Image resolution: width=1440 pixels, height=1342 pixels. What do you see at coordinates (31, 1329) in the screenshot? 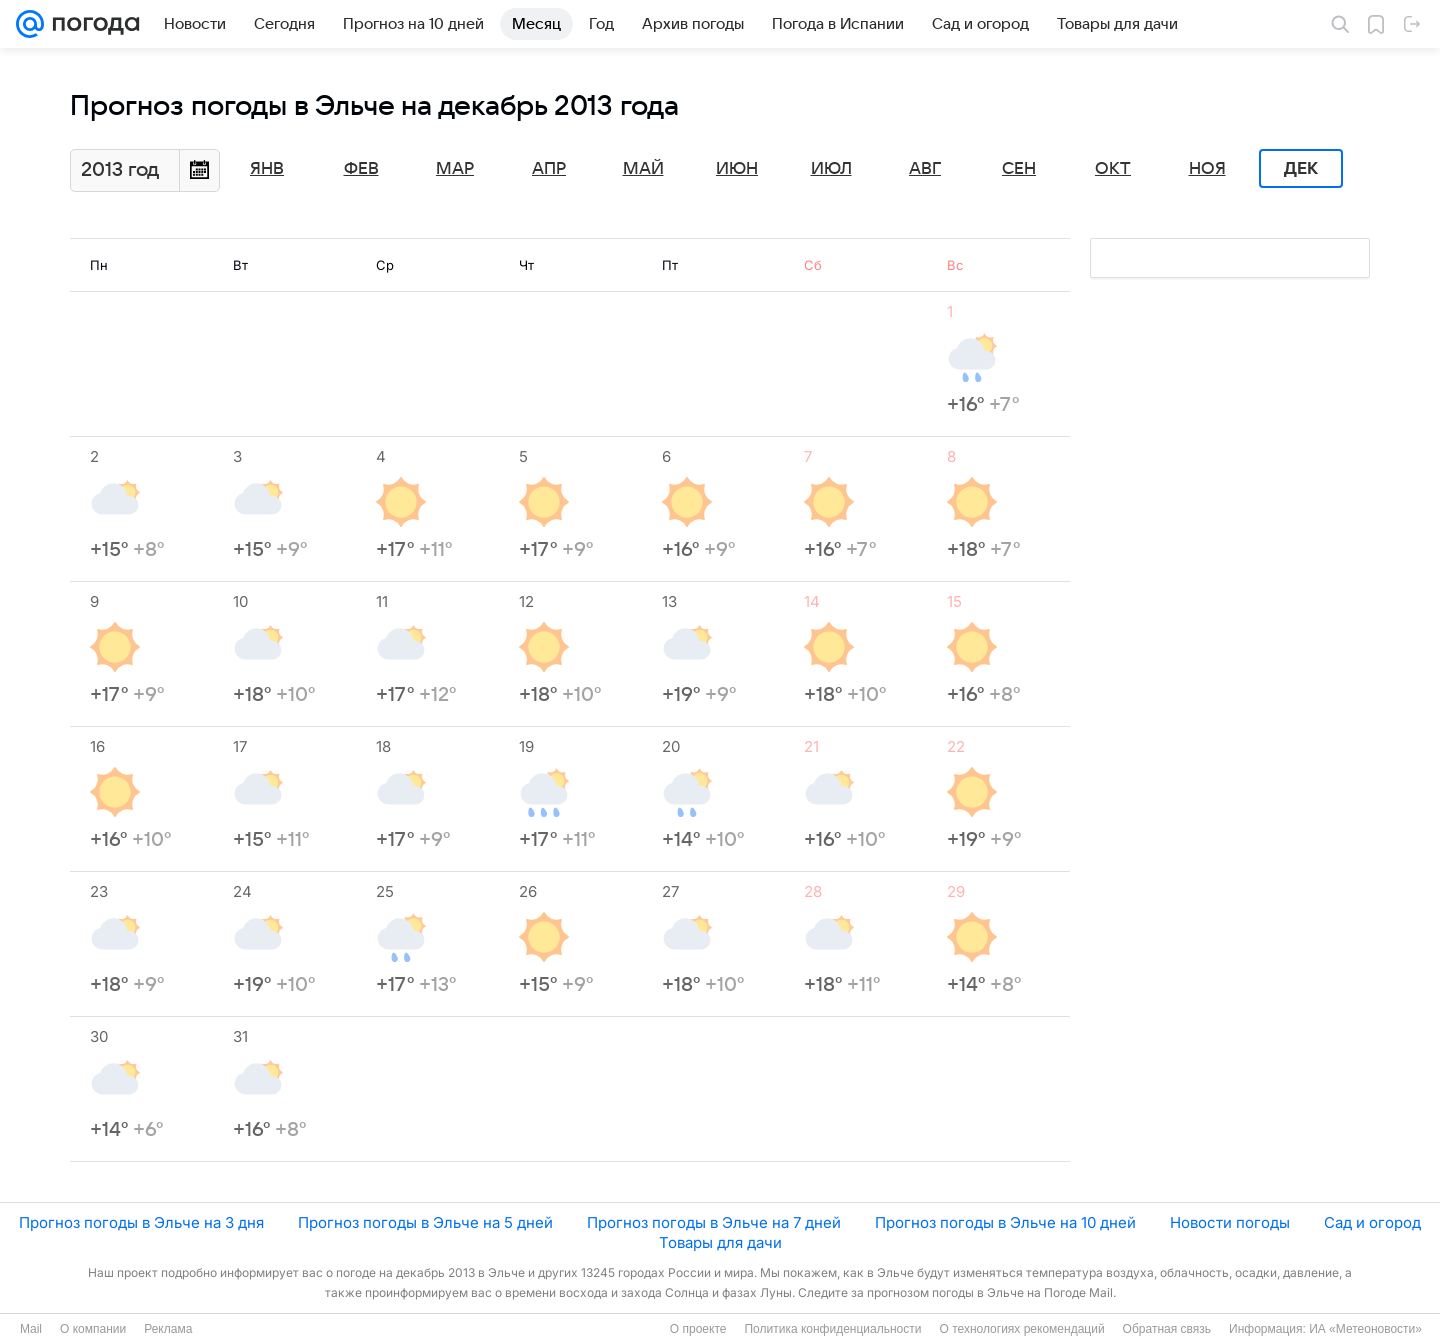
I see `Mail` at bounding box center [31, 1329].